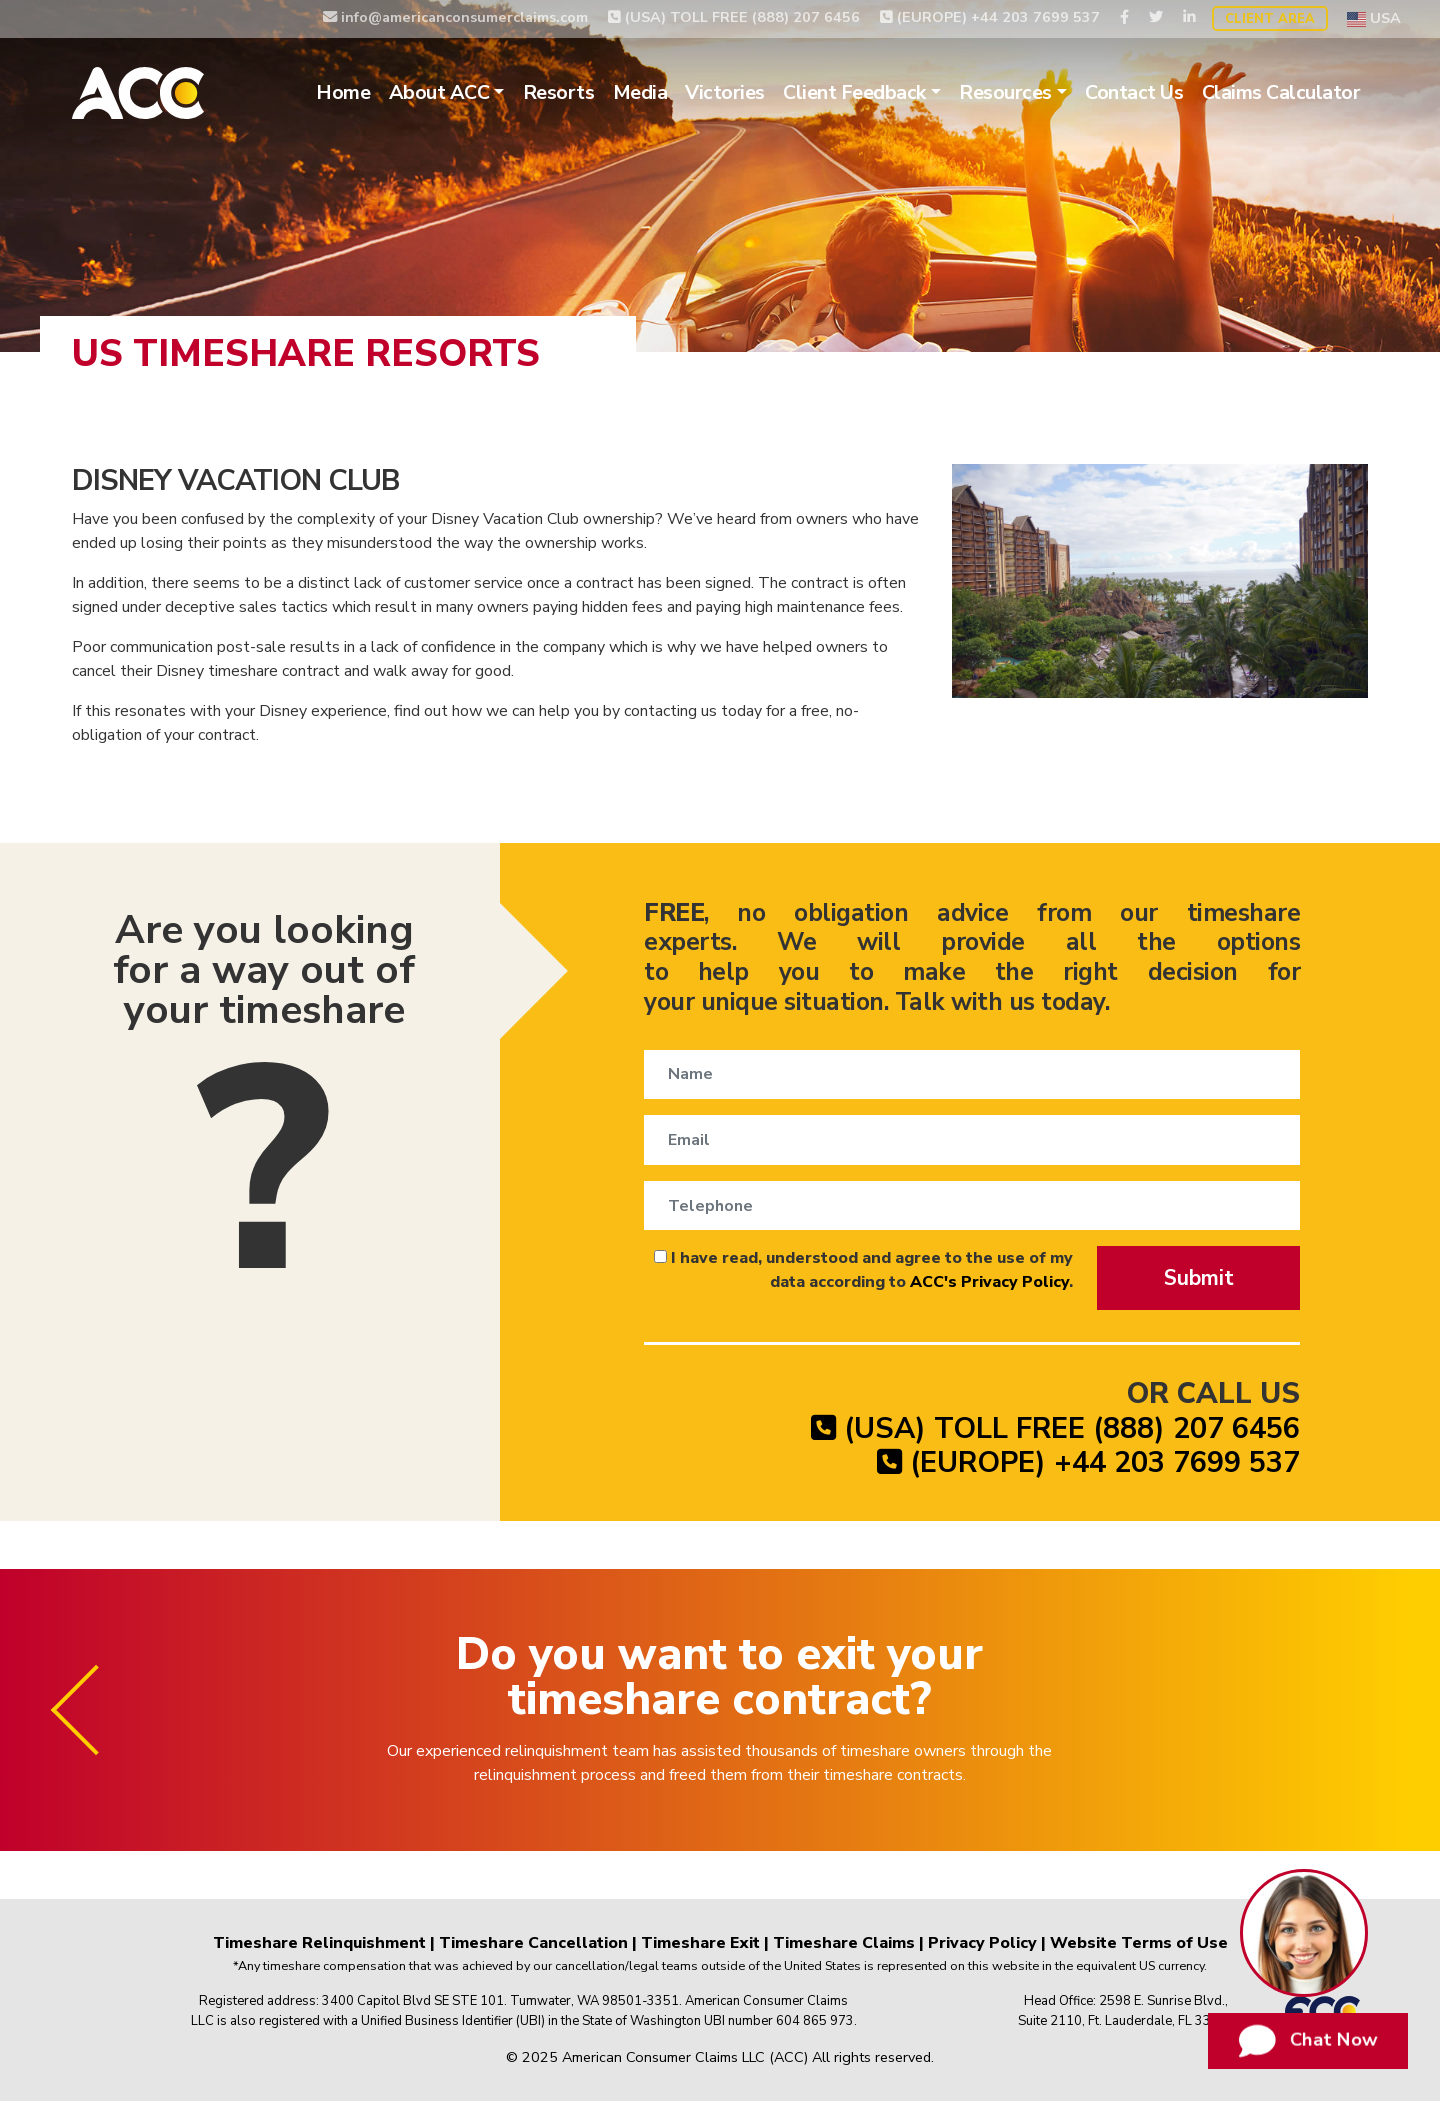 The height and width of the screenshot is (2101, 1440). What do you see at coordinates (989, 1282) in the screenshot?
I see `ACC's Privacy Policy` at bounding box center [989, 1282].